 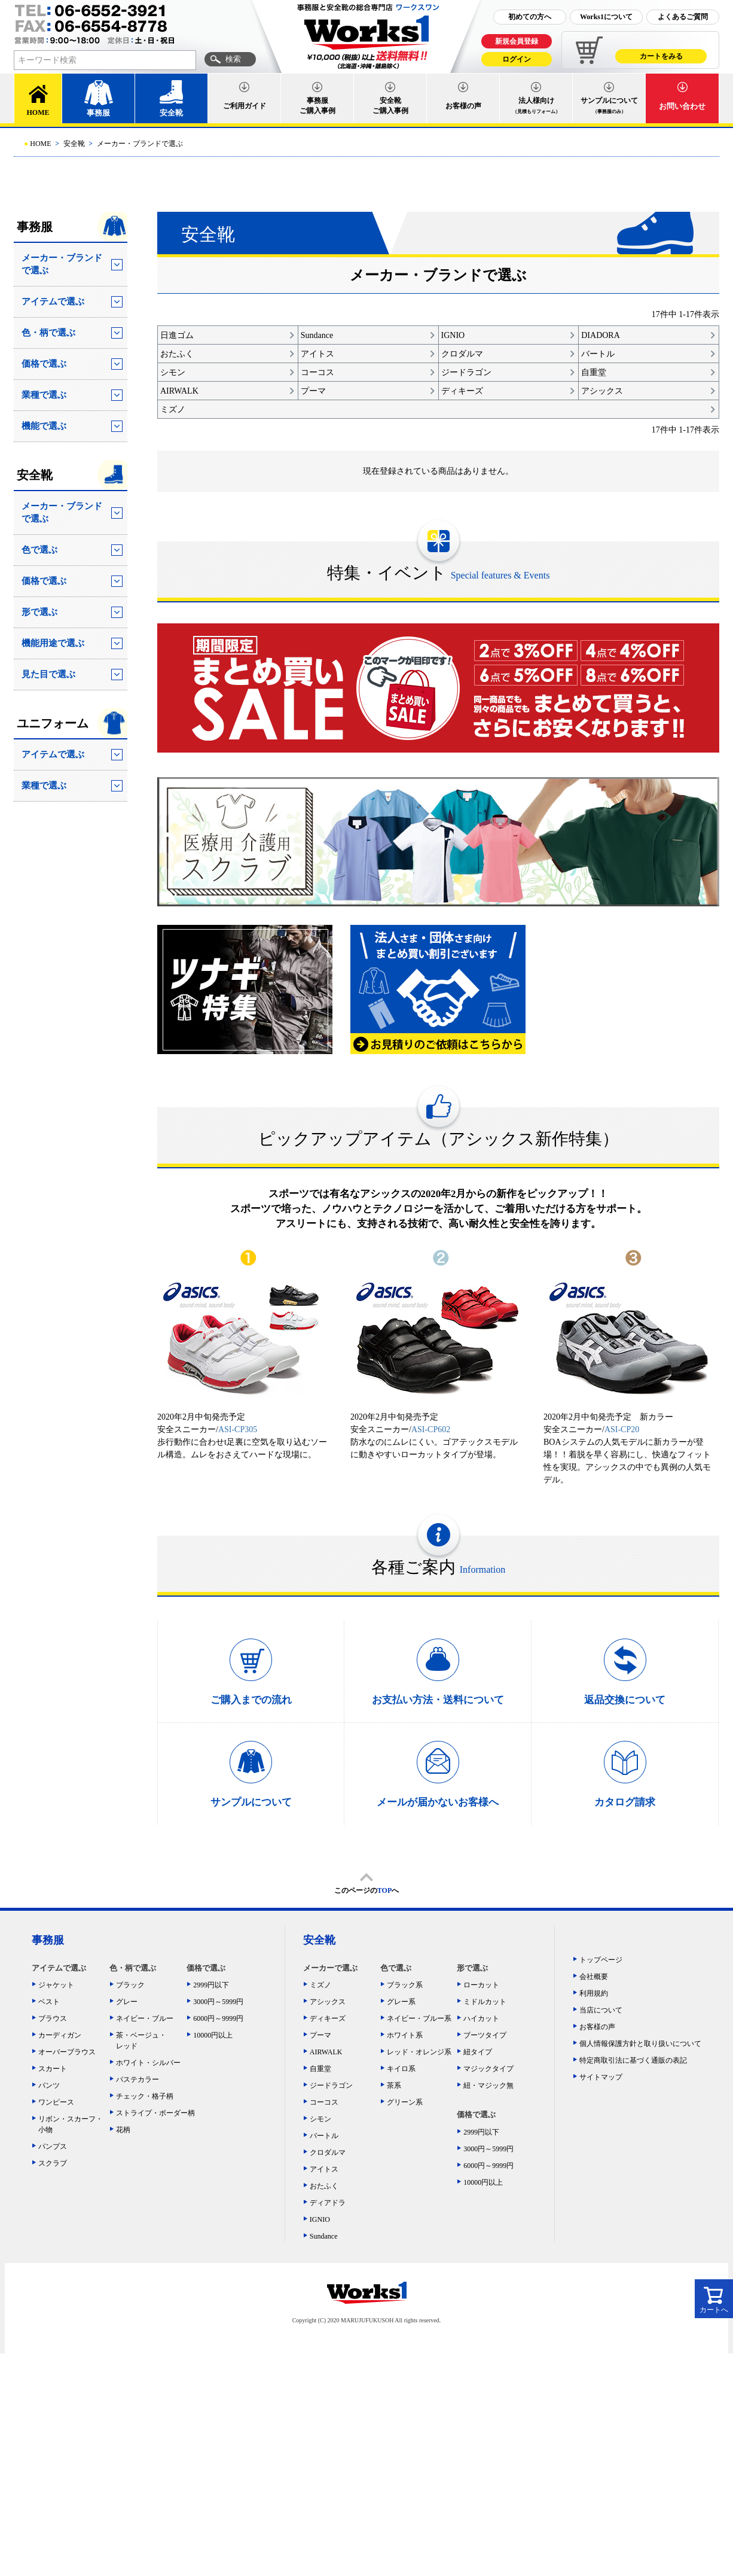 I want to click on 6000円～9999円, so click(x=218, y=2018).